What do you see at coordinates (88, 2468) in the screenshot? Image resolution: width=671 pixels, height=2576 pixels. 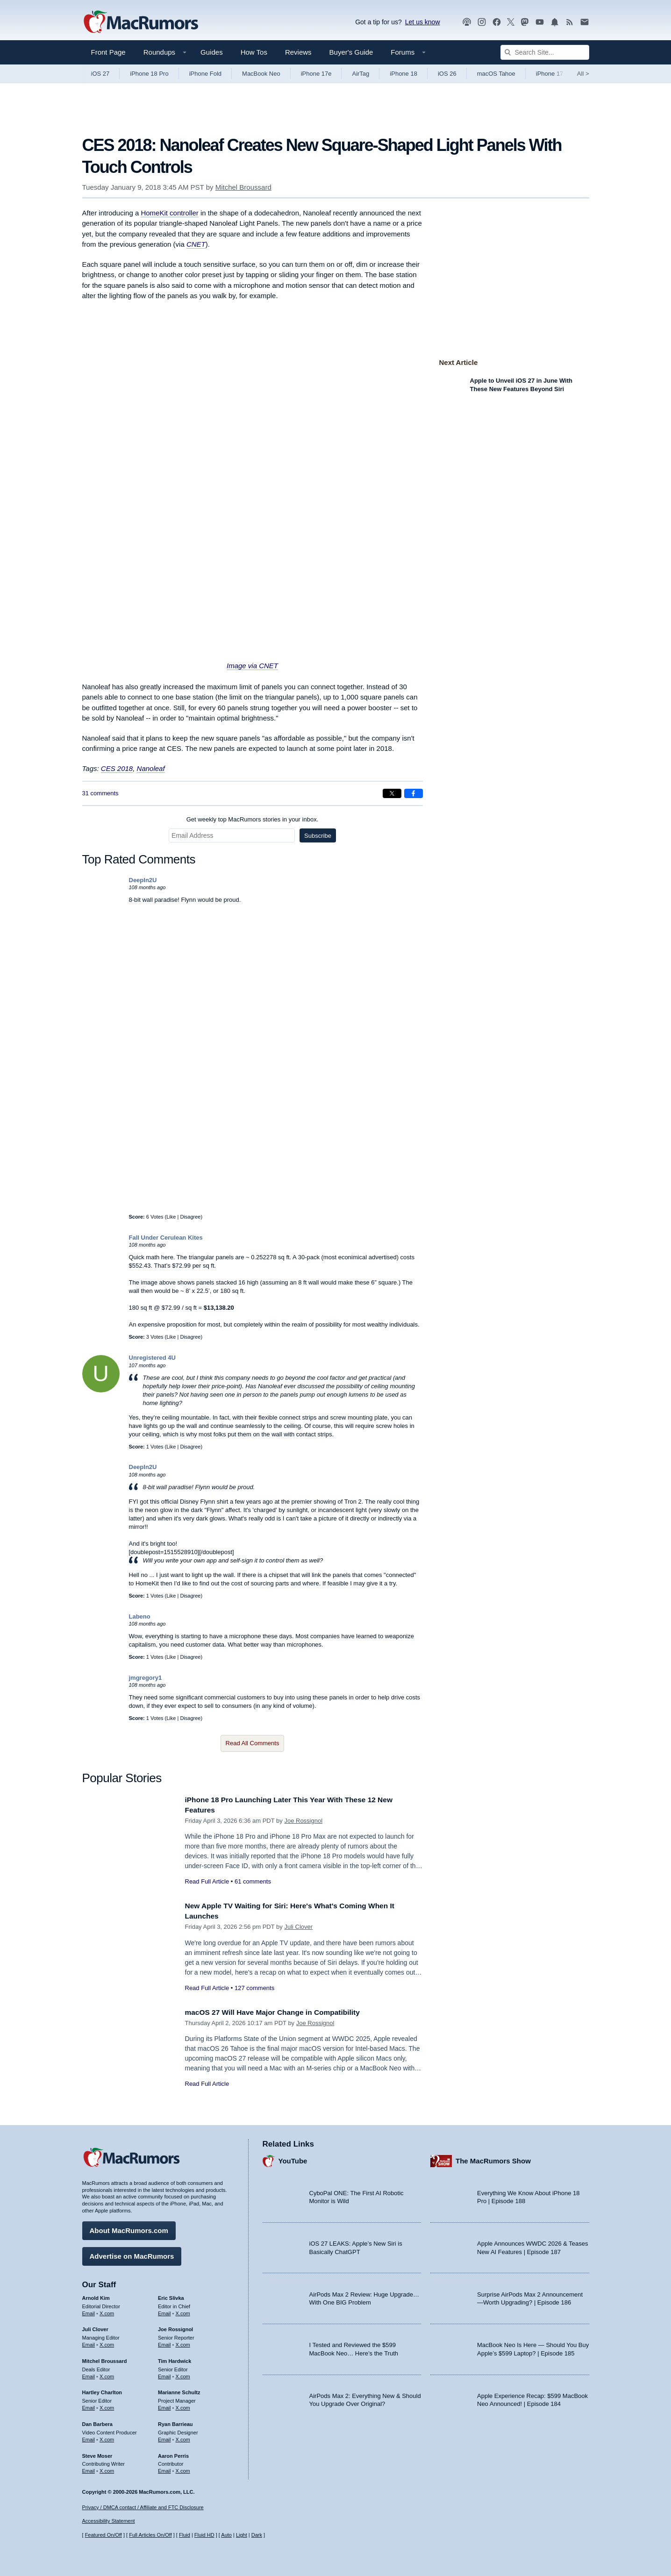 I see `Email [Email Steve Moser in email client]` at bounding box center [88, 2468].